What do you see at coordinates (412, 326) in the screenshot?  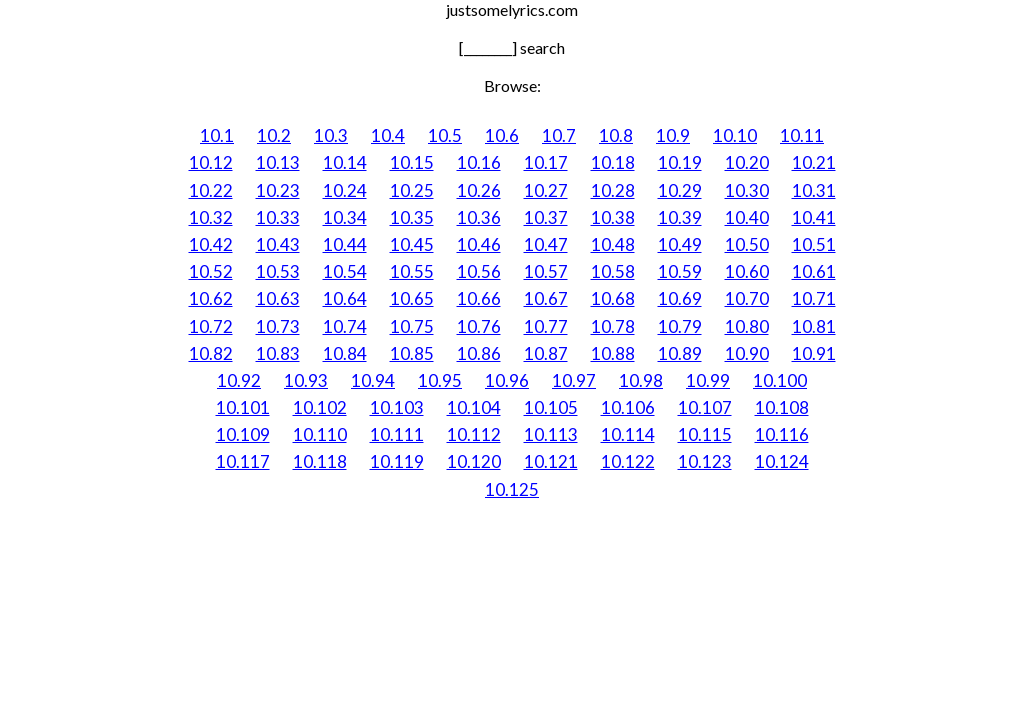 I see `10.75` at bounding box center [412, 326].